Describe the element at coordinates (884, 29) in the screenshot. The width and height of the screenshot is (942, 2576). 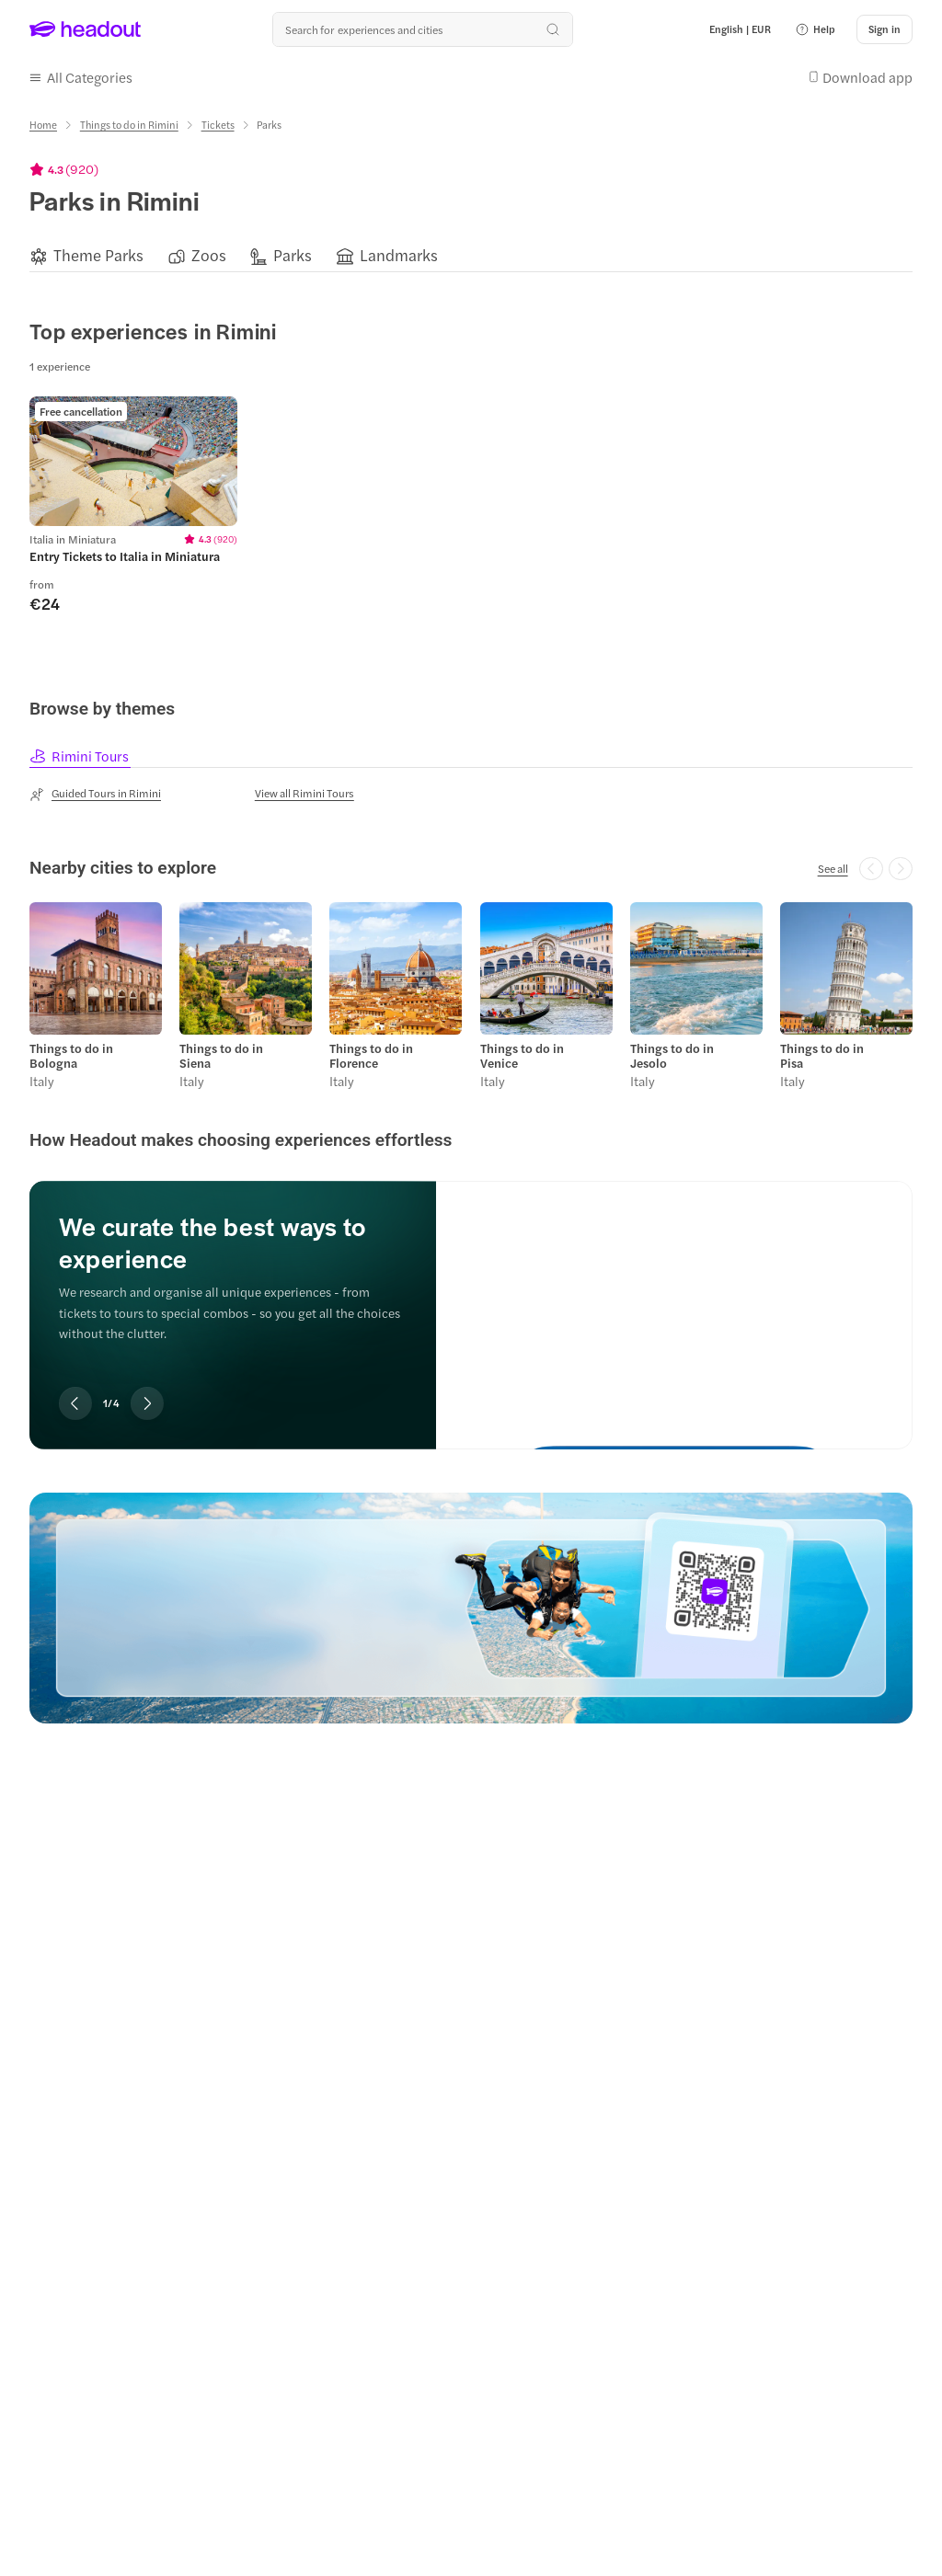
I see `[Sign in]` at that location.